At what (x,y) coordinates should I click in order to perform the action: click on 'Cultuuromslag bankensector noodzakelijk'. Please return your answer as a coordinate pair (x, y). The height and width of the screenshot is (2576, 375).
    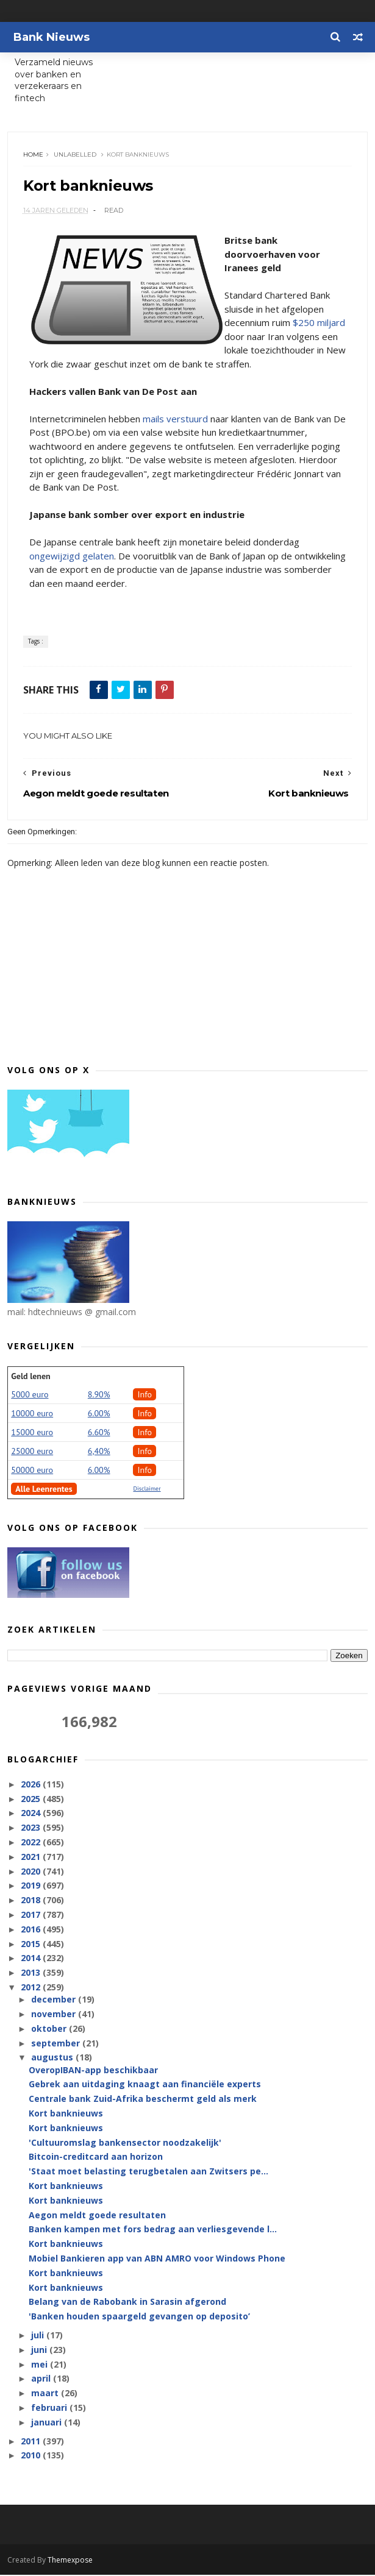
    Looking at the image, I should click on (125, 2143).